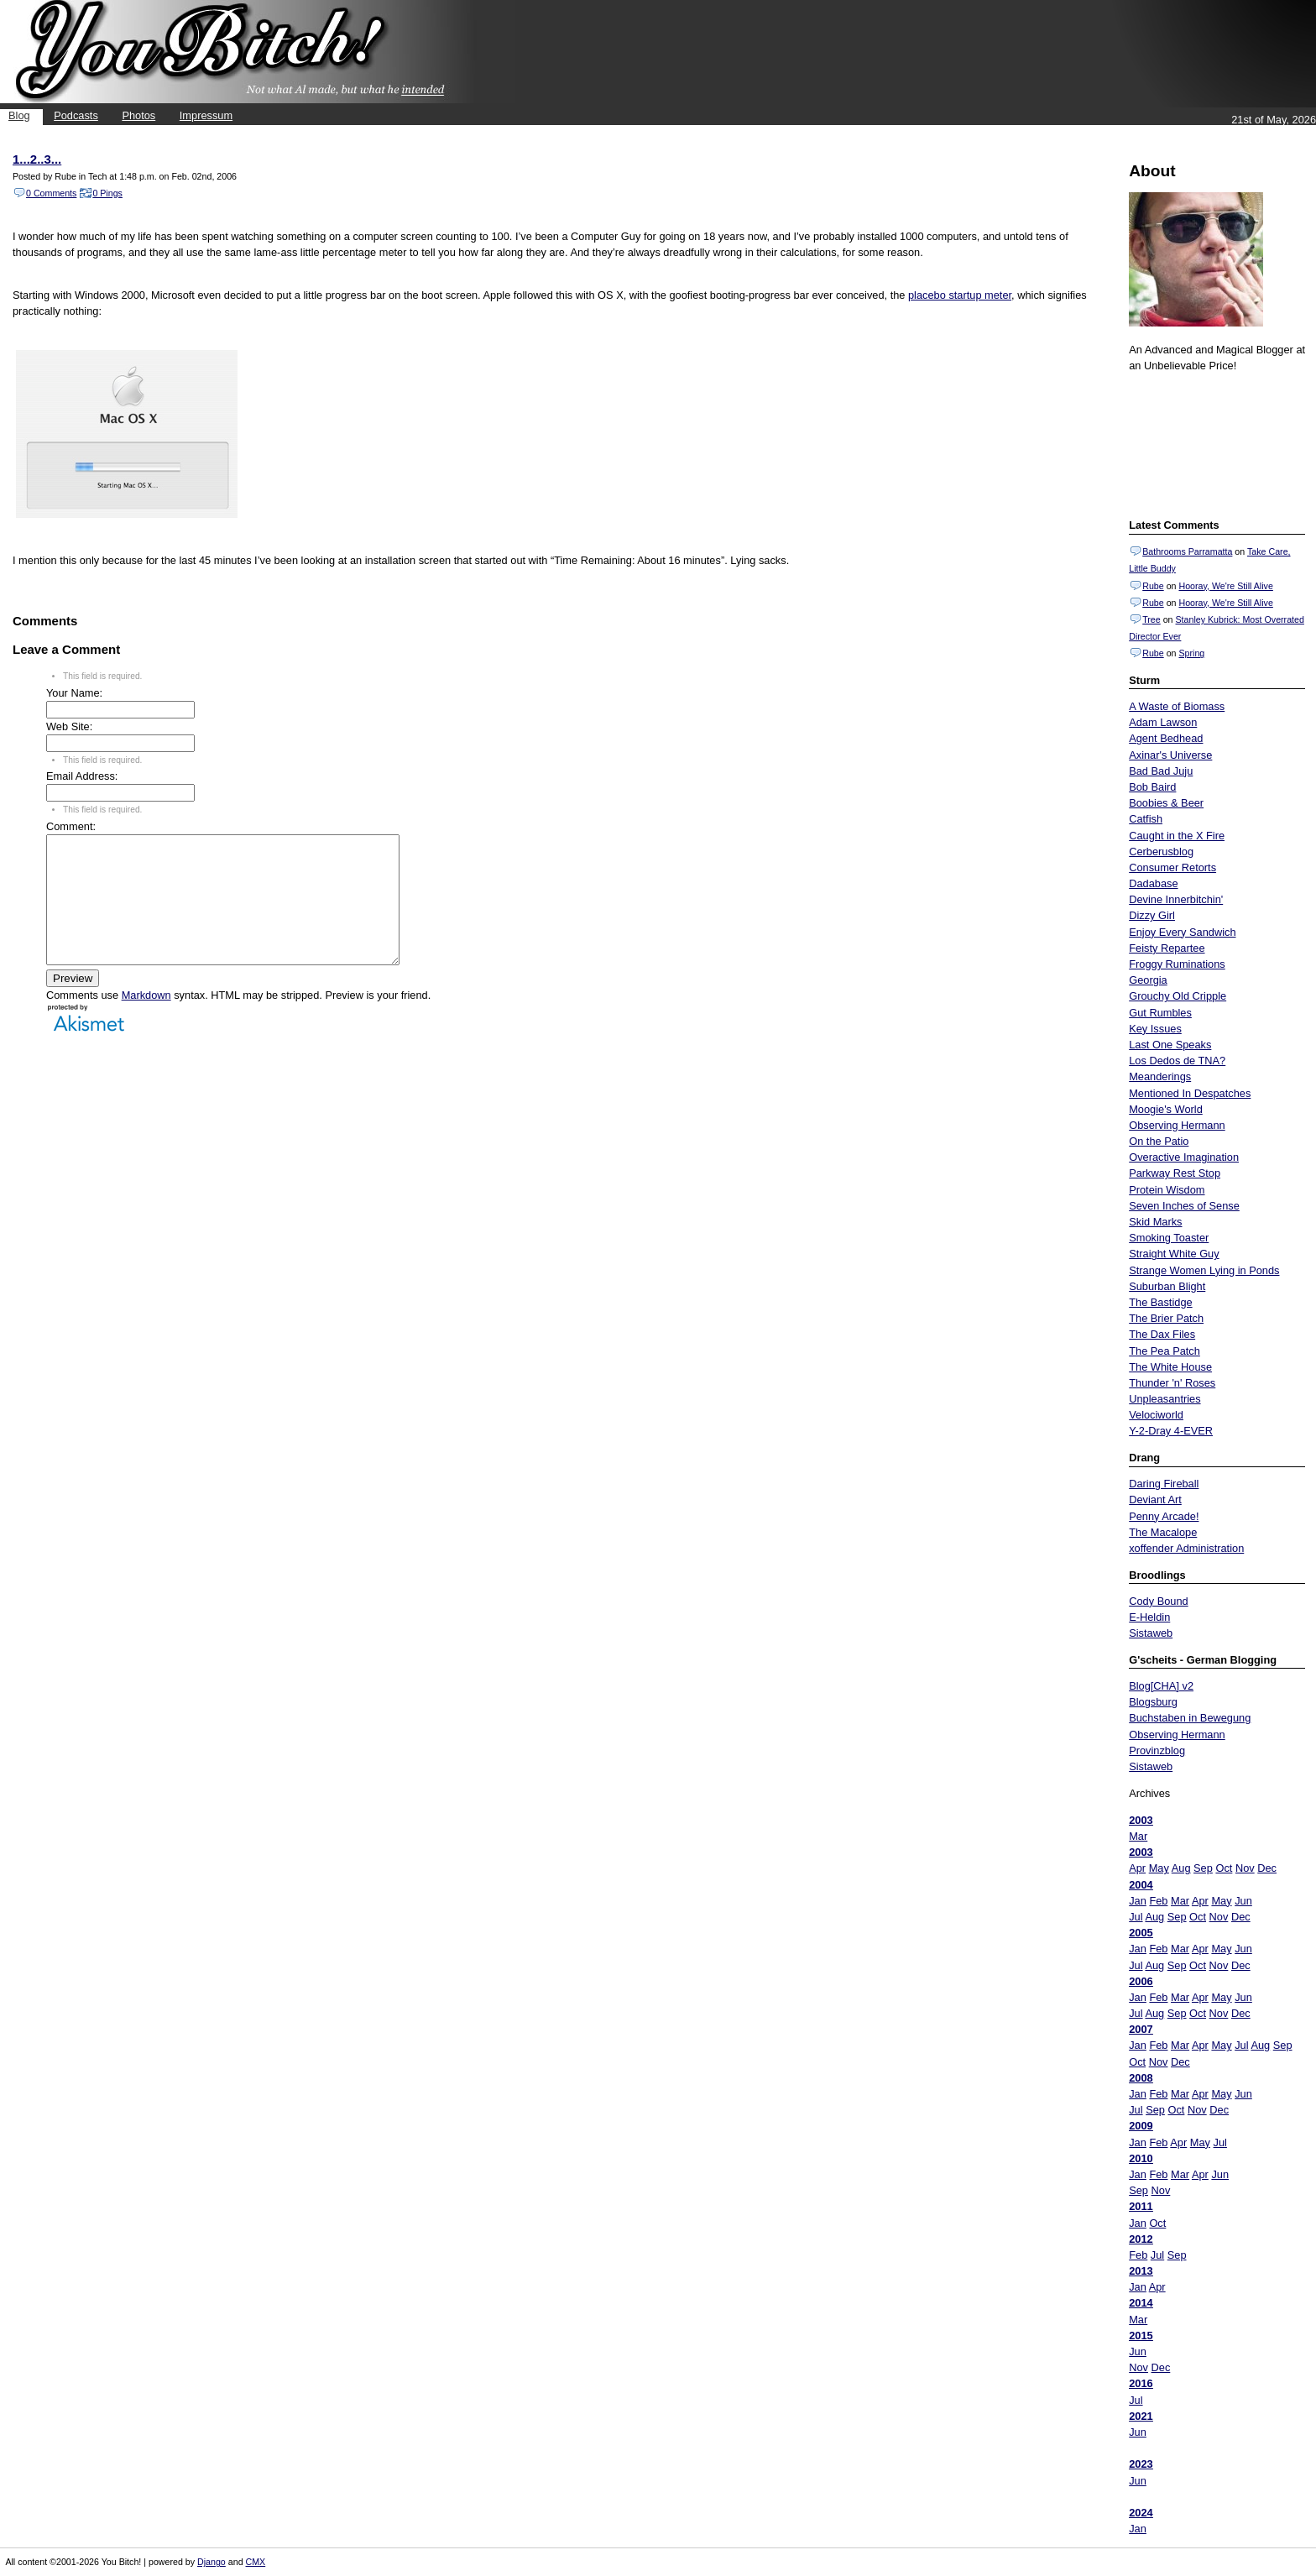 This screenshot has width=1316, height=2576. What do you see at coordinates (1151, 619) in the screenshot?
I see `Tree` at bounding box center [1151, 619].